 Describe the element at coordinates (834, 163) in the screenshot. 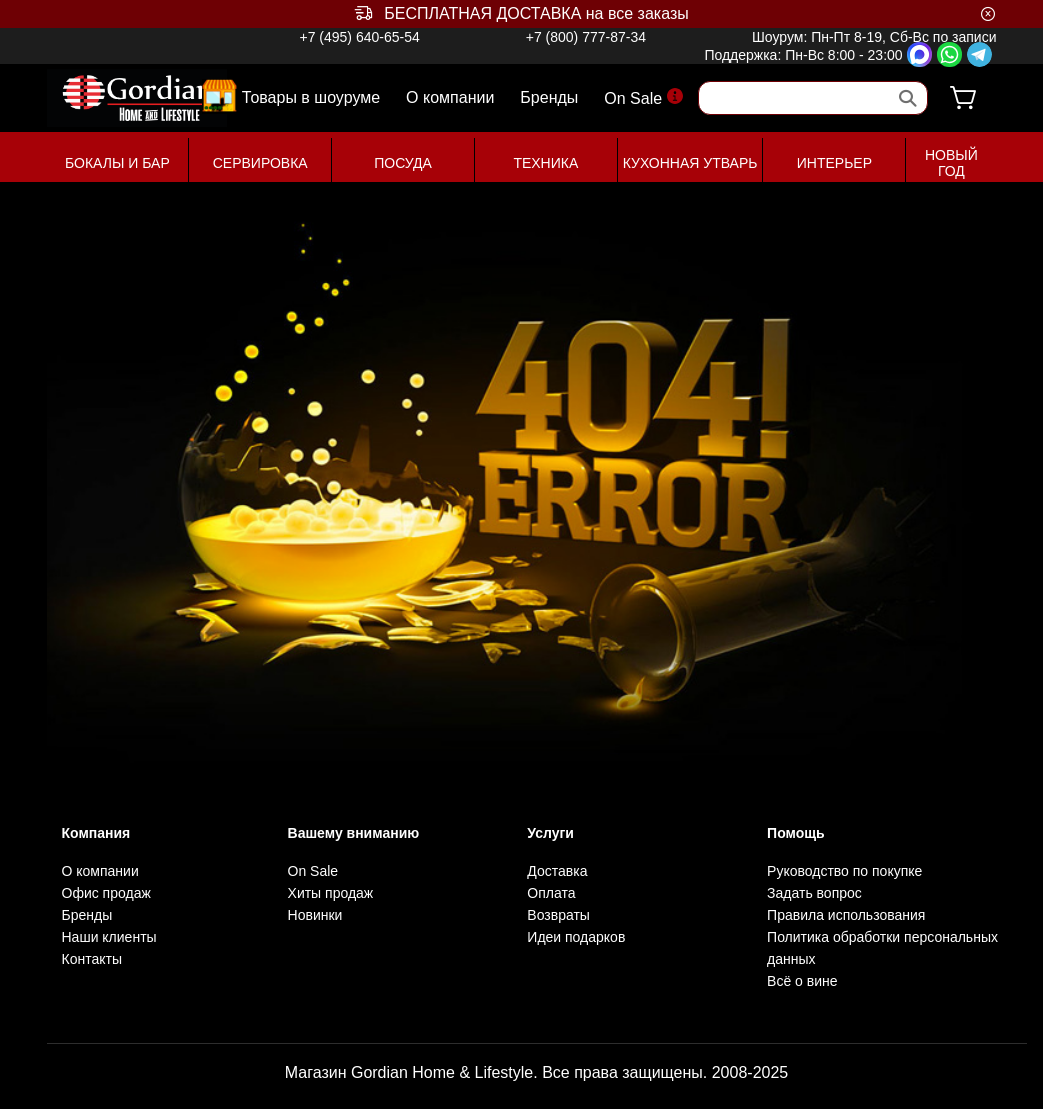

I see `ИНТЕРЬЕР` at that location.